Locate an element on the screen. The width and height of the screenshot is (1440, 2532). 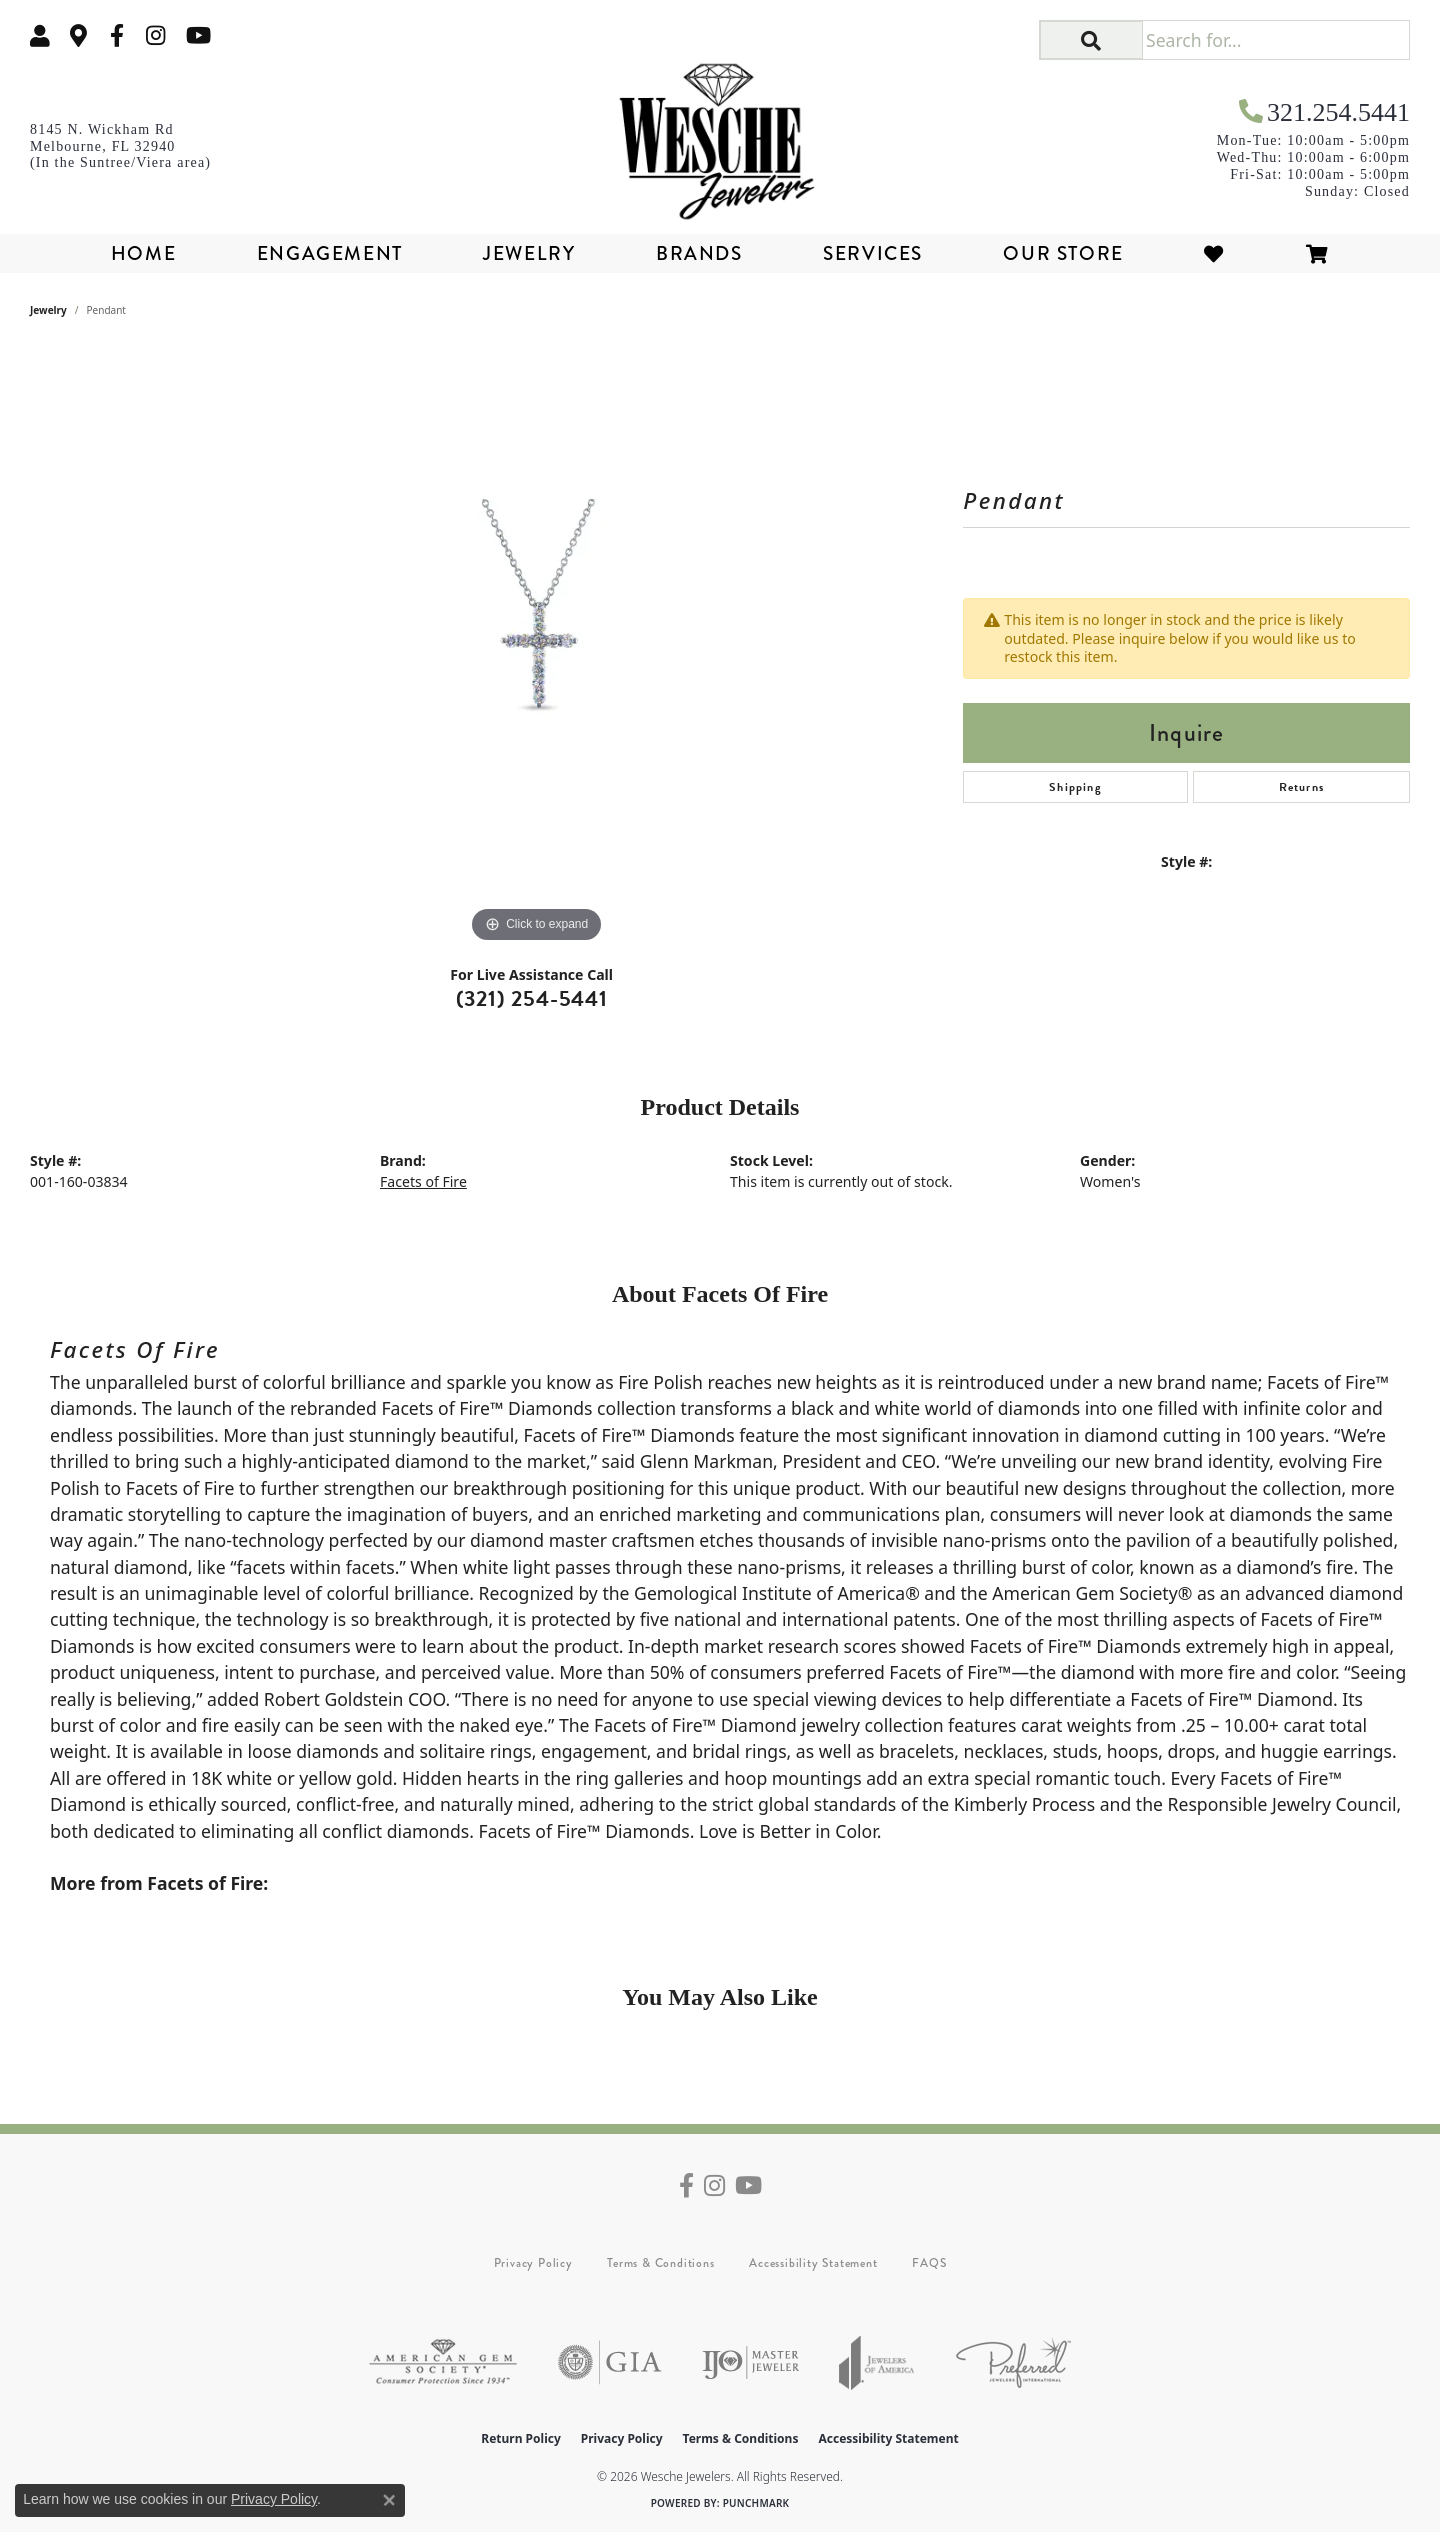
[Follow us on instagram (opens in new tab)] is located at coordinates (156, 35).